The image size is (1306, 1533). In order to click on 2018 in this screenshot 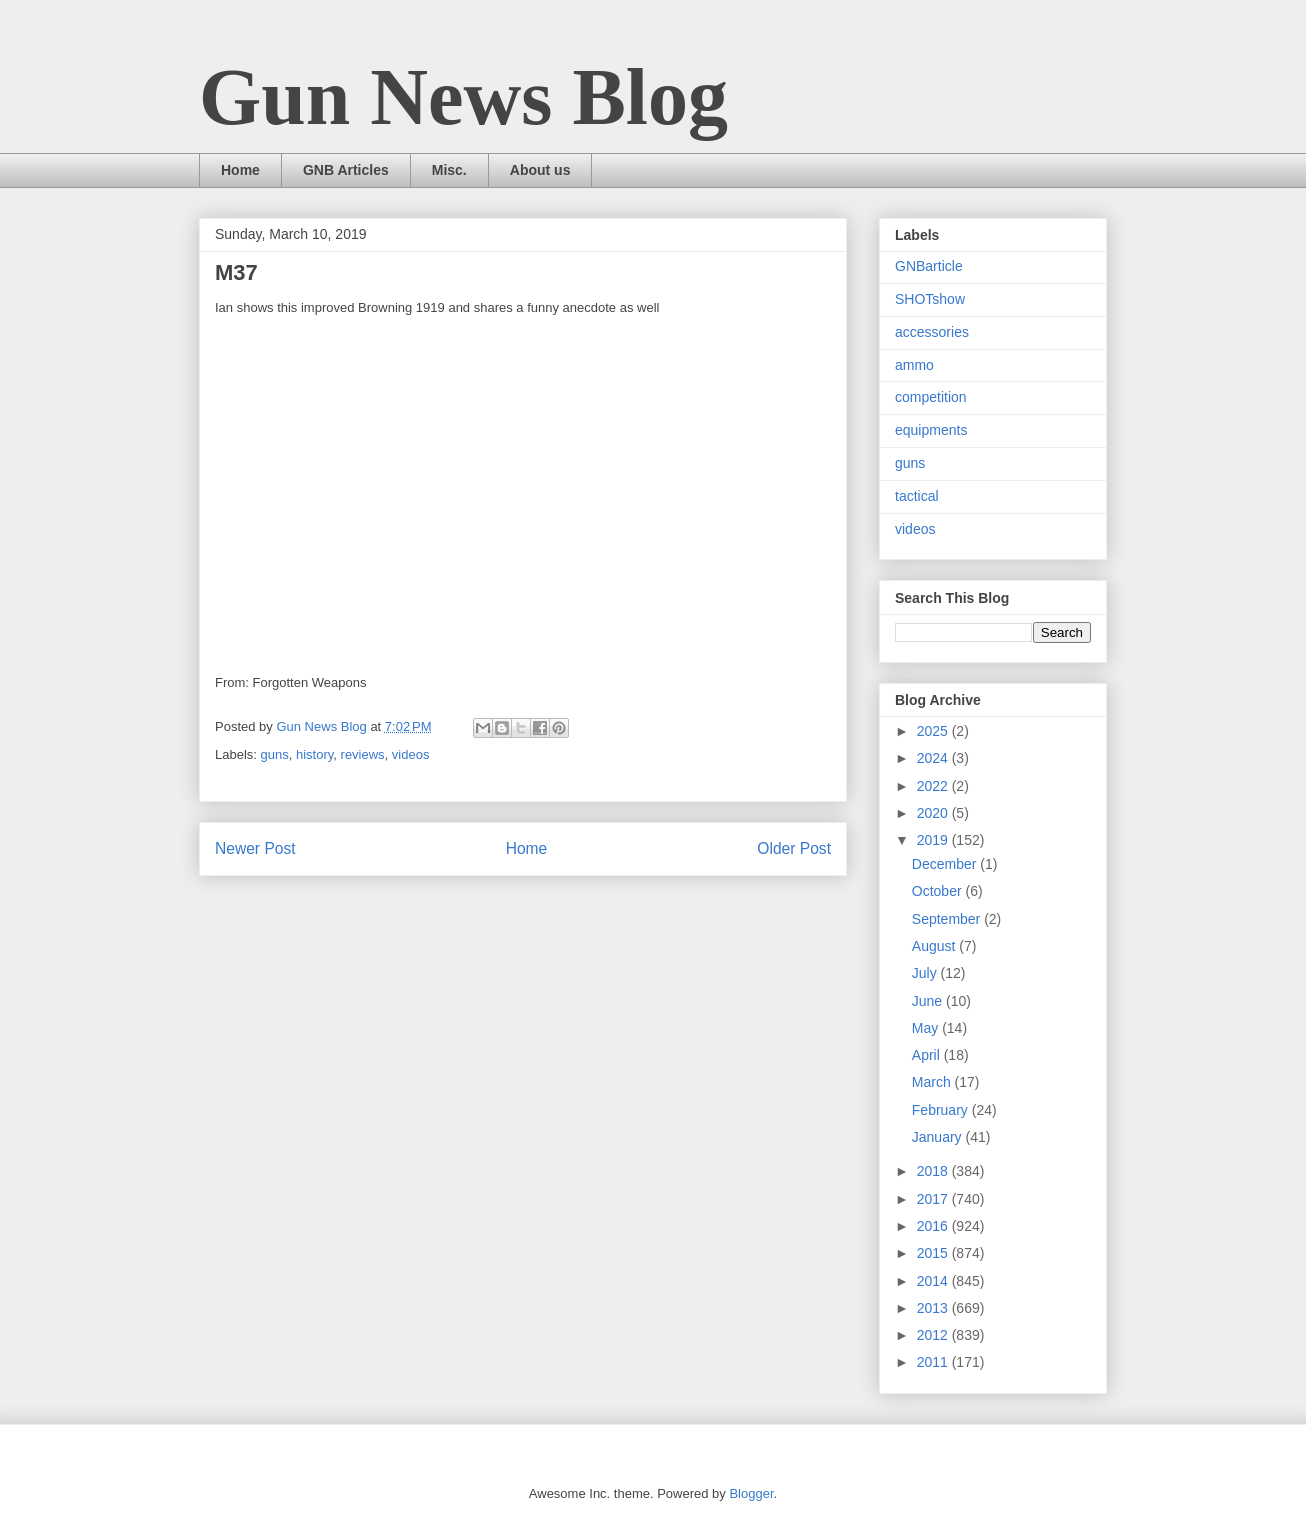, I will do `click(934, 1171)`.